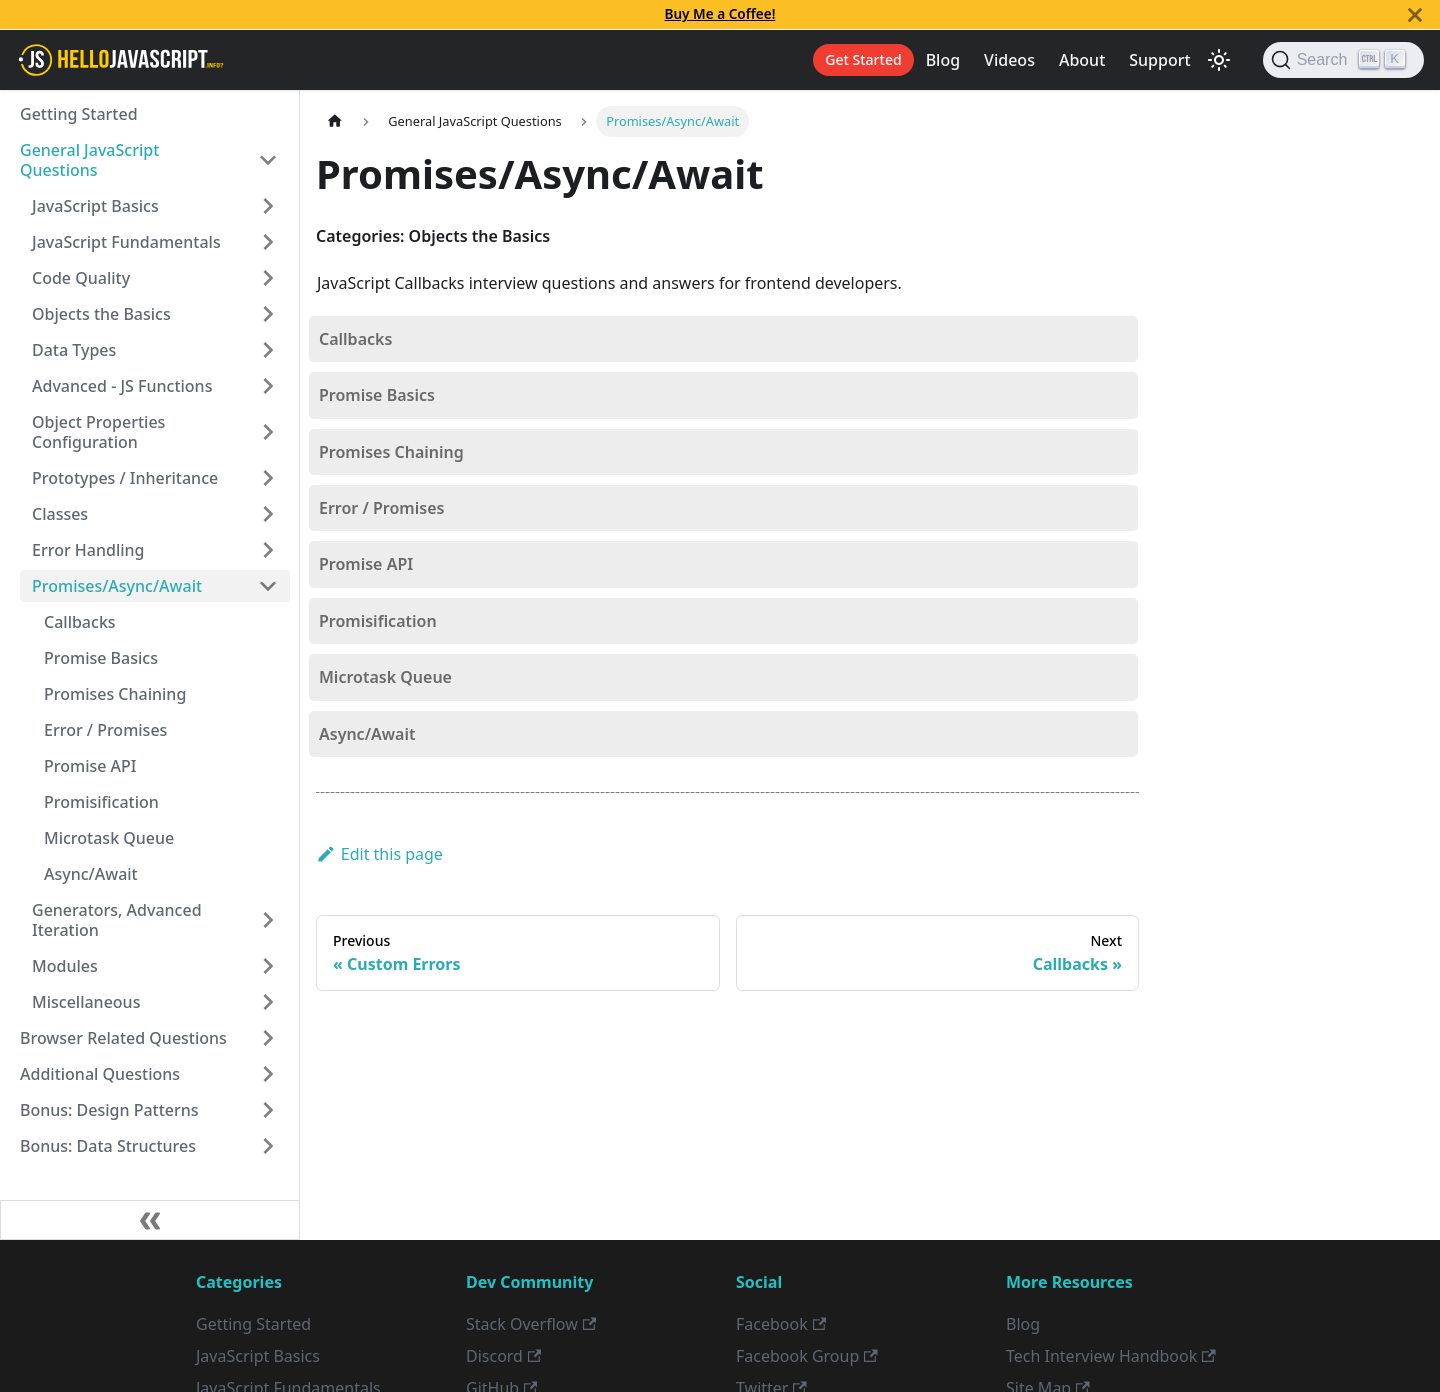 This screenshot has height=1392, width=1440. I want to click on Code Quality, so click(81, 278).